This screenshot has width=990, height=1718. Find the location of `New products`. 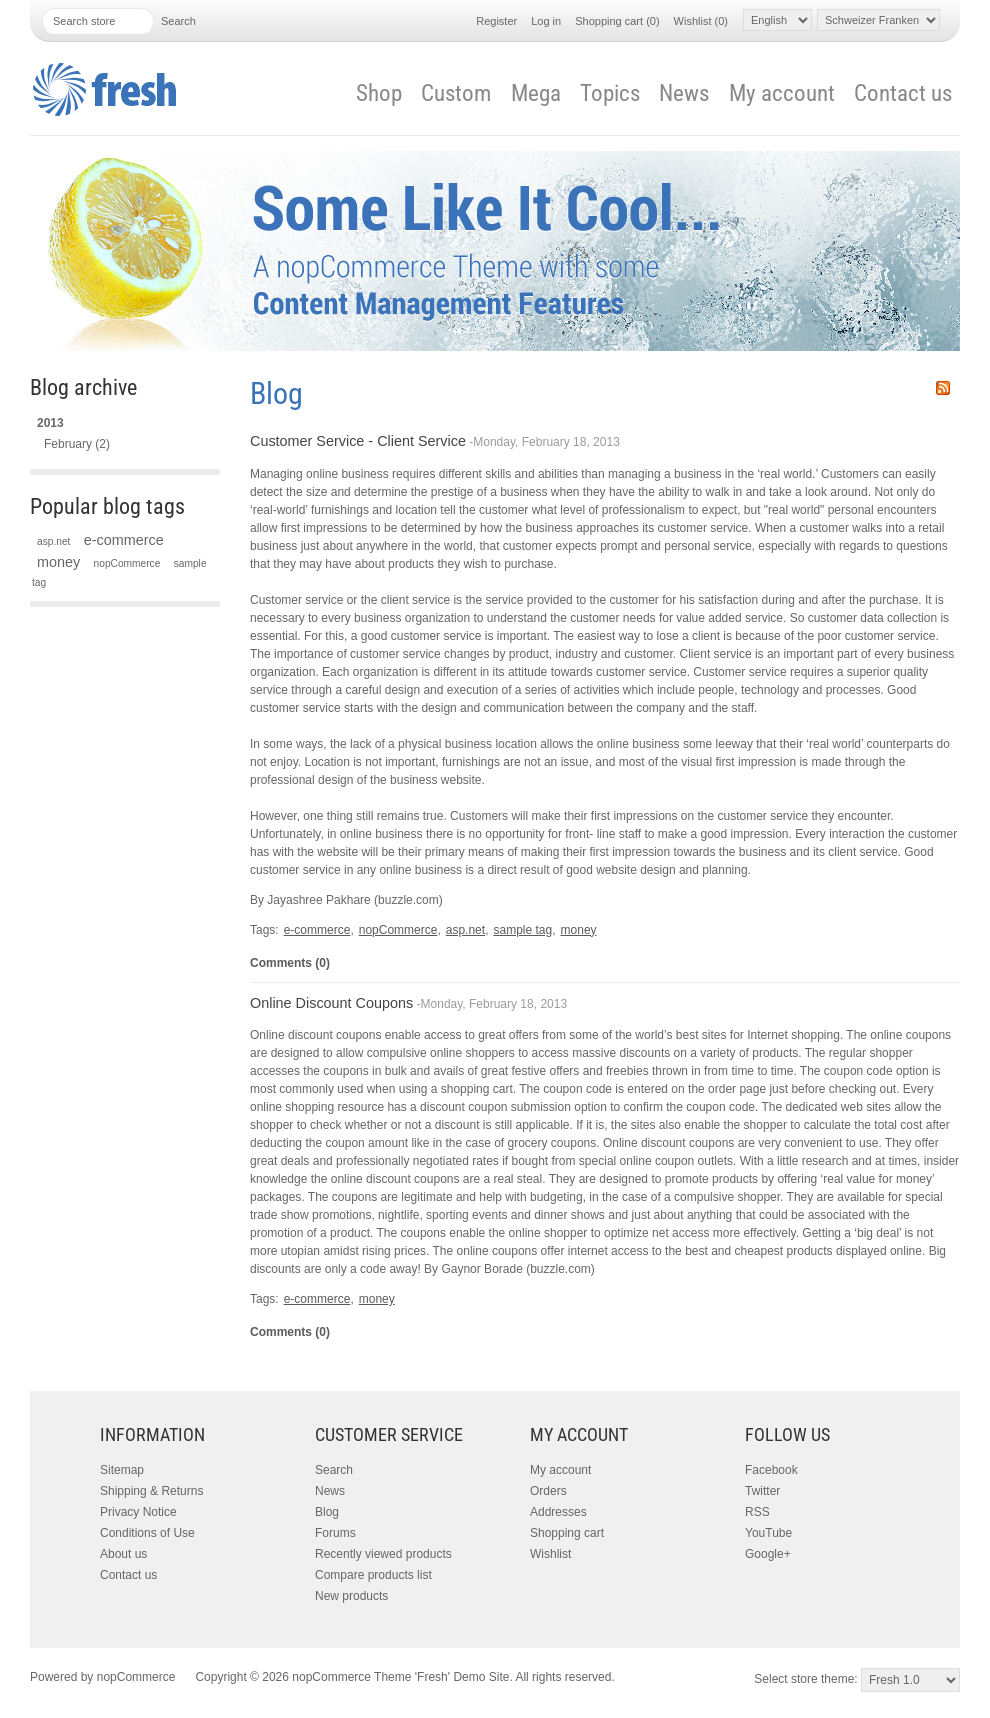

New products is located at coordinates (351, 1596).